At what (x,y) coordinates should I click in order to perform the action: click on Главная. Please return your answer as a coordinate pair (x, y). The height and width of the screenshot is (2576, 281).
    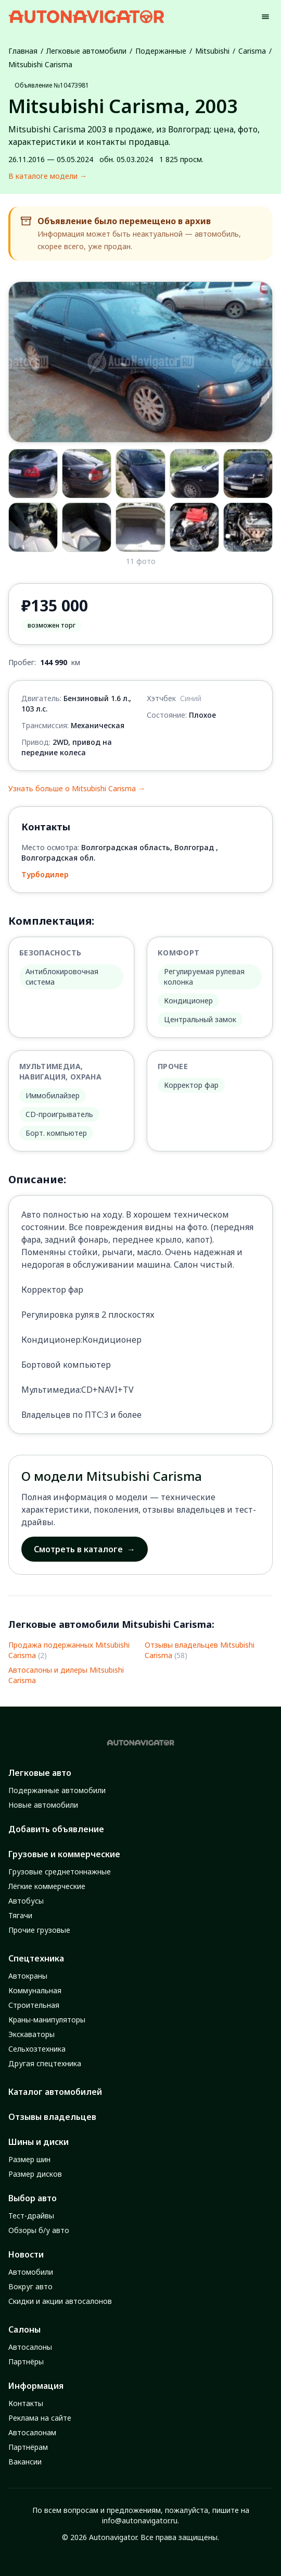
    Looking at the image, I should click on (22, 51).